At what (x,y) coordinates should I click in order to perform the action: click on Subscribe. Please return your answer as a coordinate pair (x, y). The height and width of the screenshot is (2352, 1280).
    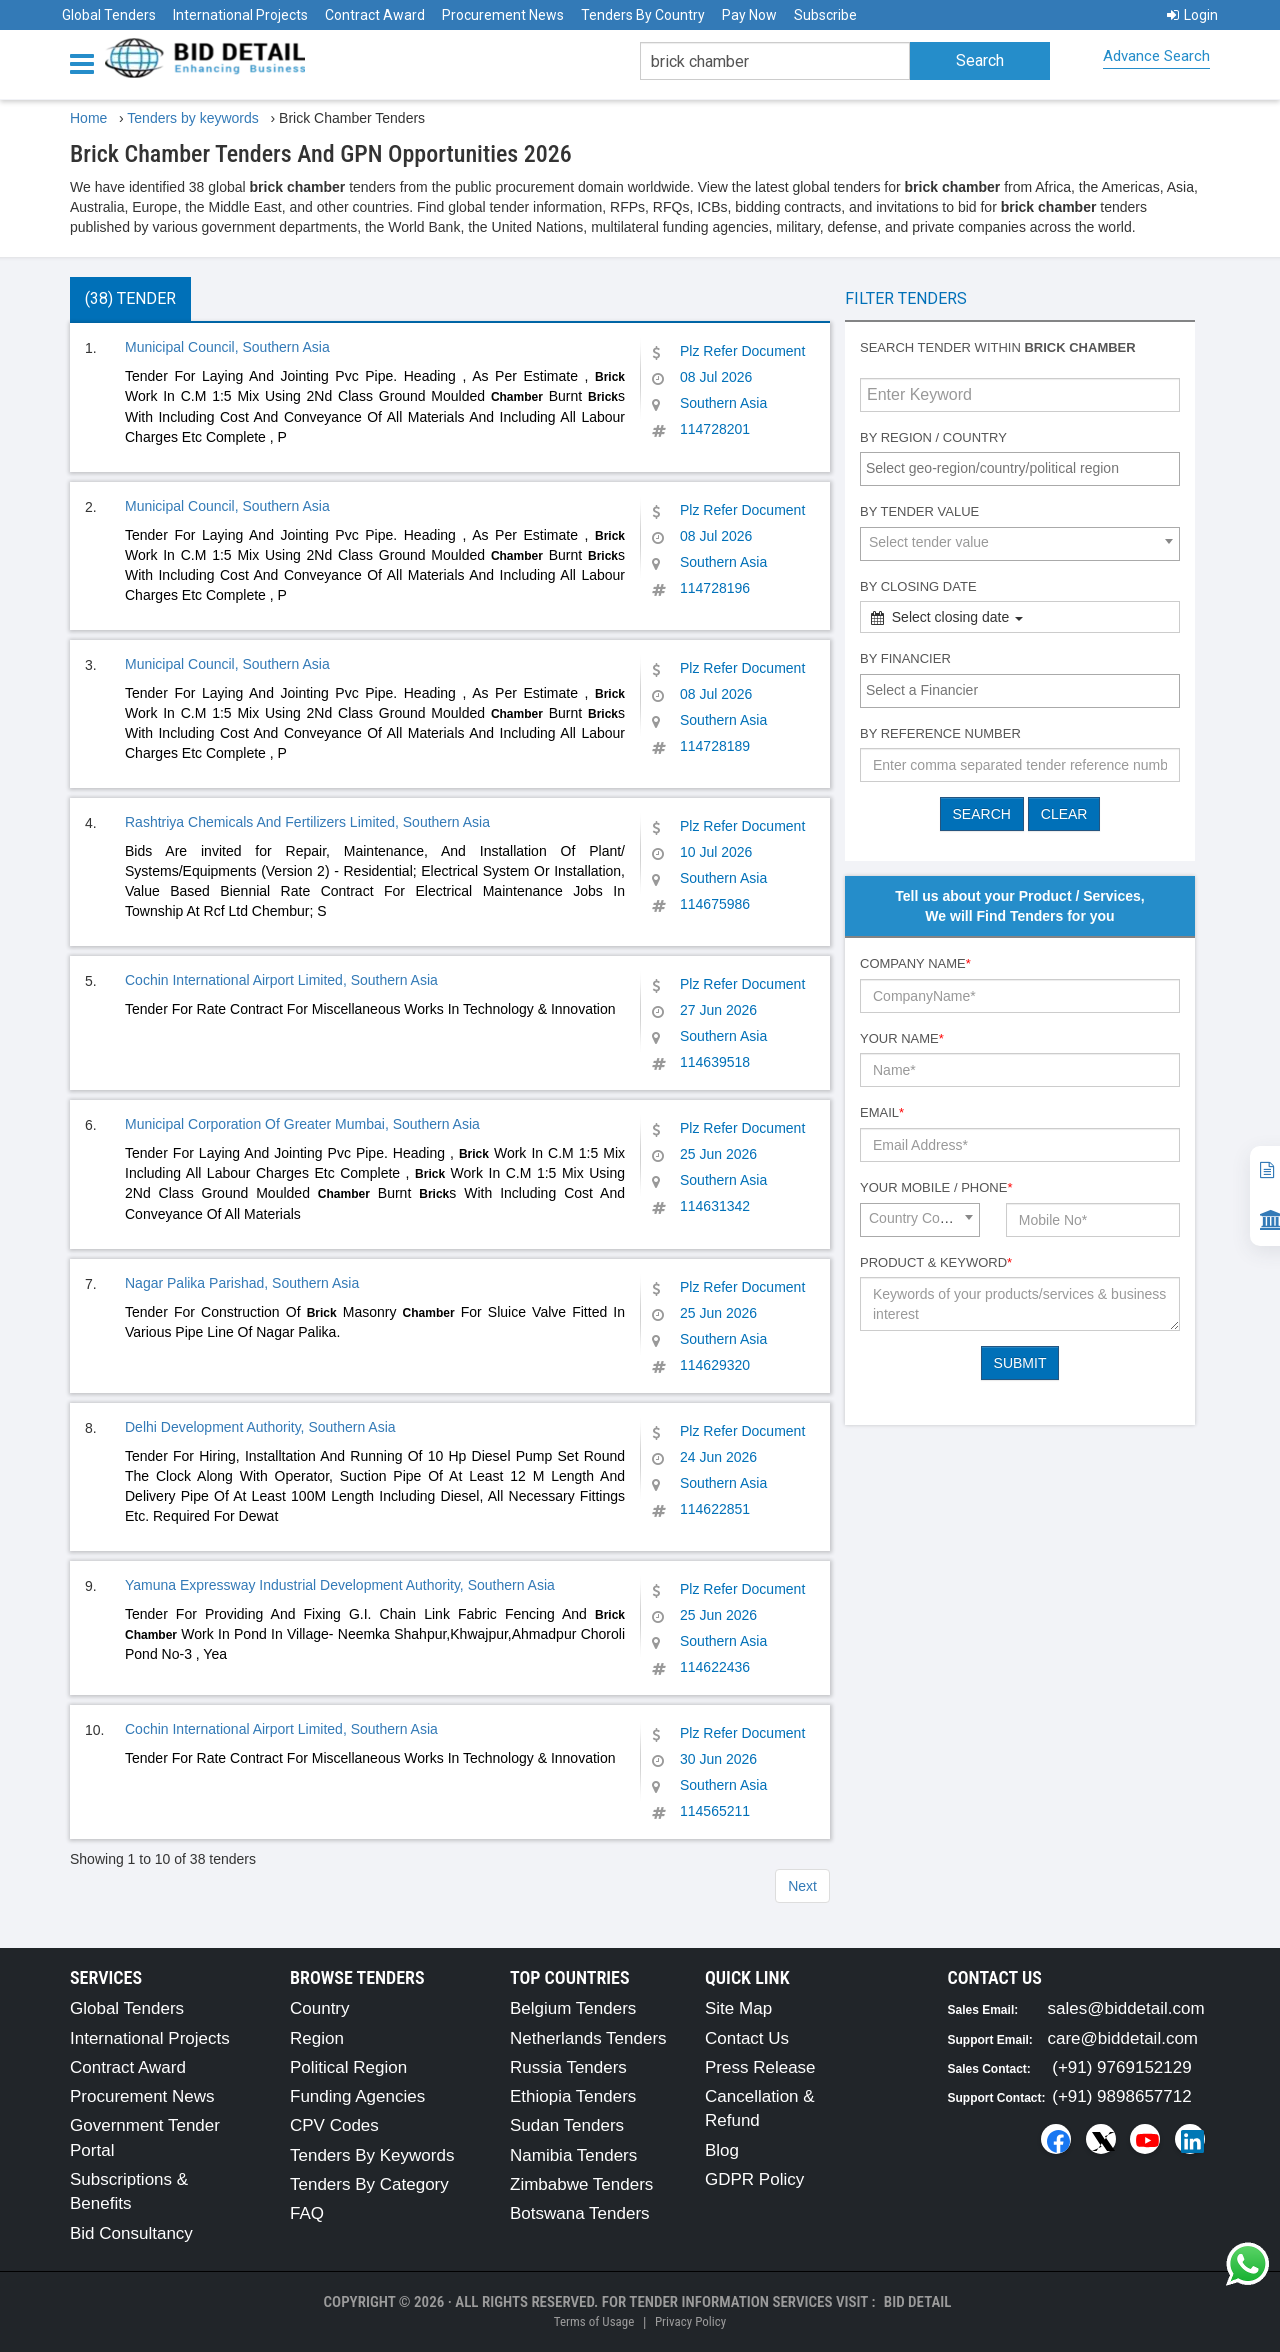
    Looking at the image, I should click on (825, 15).